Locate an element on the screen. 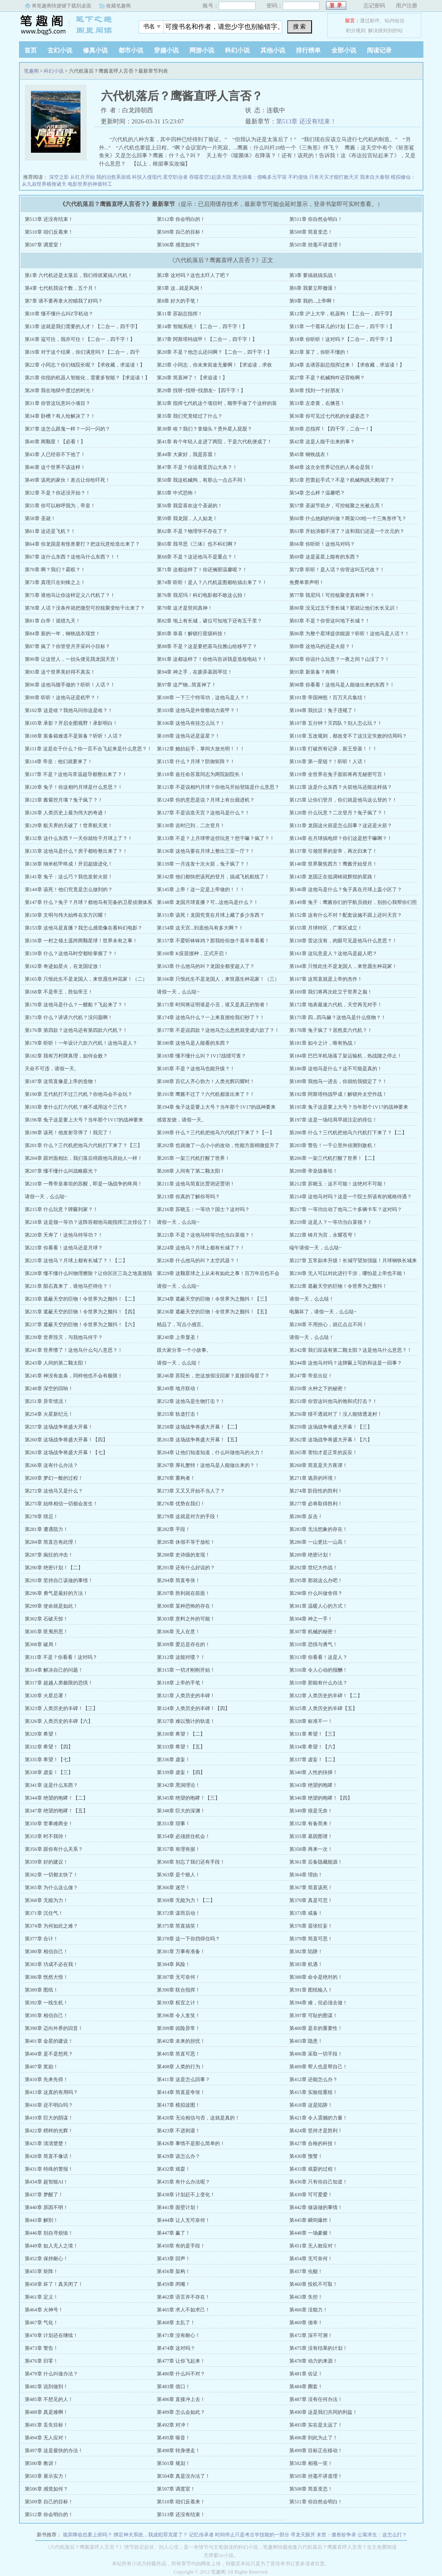 The height and width of the screenshot is (2576, 442). 第125章 让你们登月，你们就是他马这么登的？！ is located at coordinates (343, 800).